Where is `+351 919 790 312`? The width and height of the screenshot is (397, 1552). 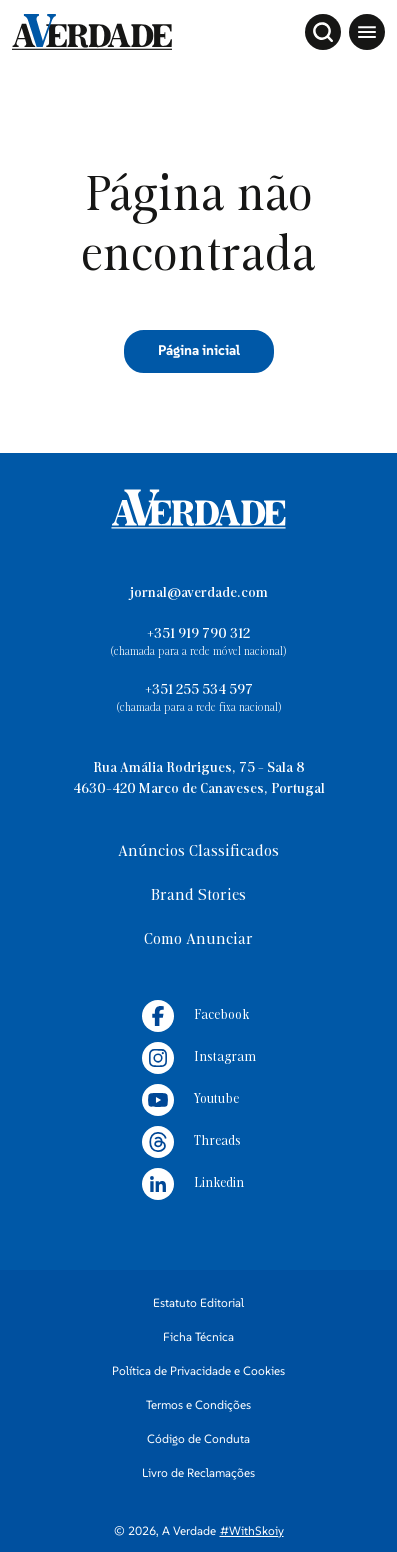 +351 919 790 312 is located at coordinates (198, 634).